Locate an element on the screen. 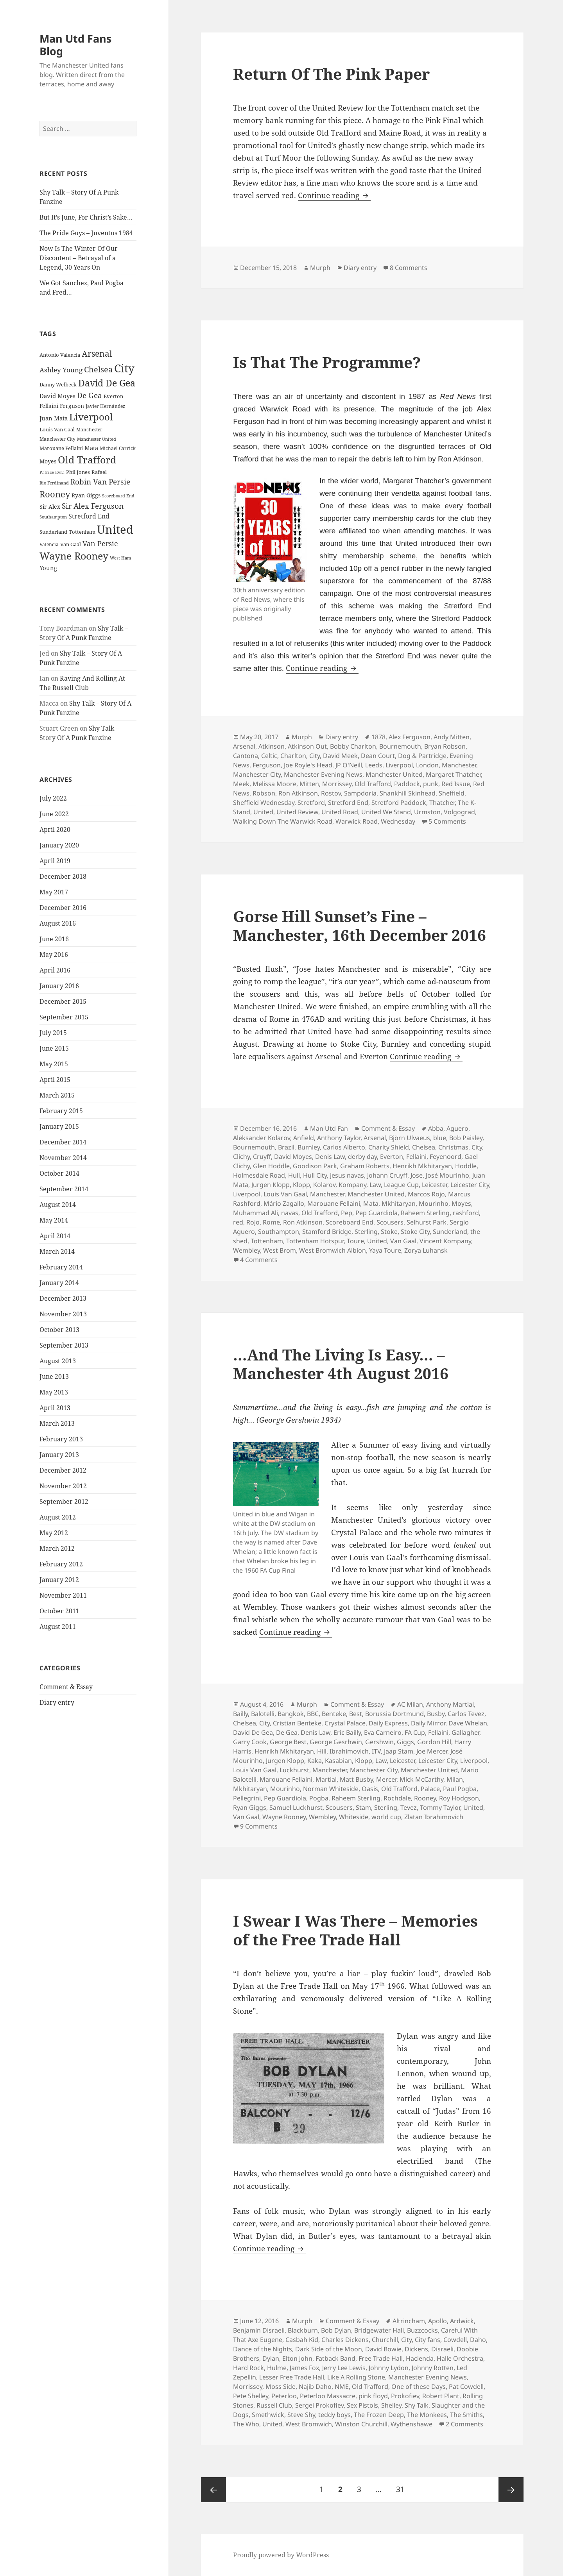 The image size is (563, 2576). Like A Rolling Stone is located at coordinates (356, 2377).